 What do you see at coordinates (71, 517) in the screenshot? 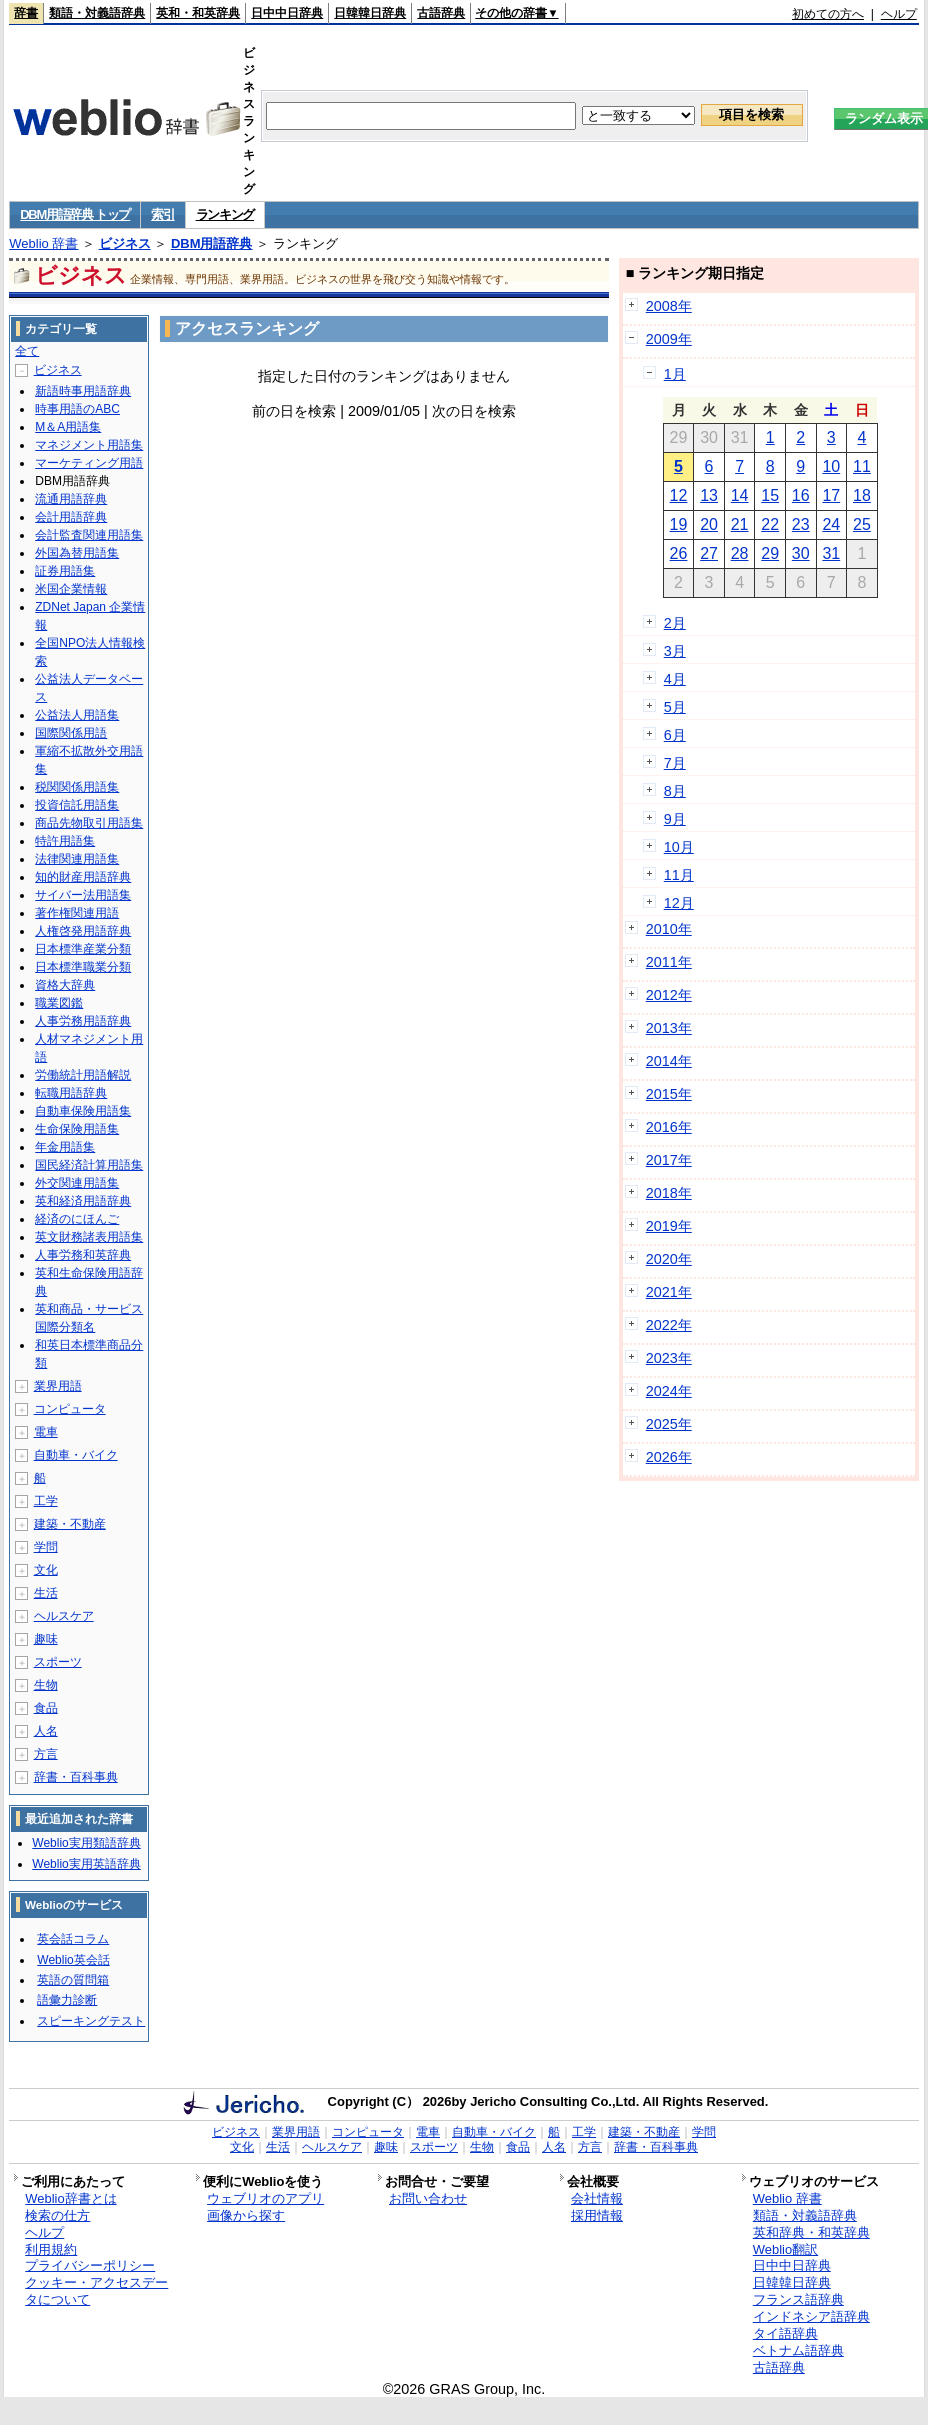
I see `会計用語辞典` at bounding box center [71, 517].